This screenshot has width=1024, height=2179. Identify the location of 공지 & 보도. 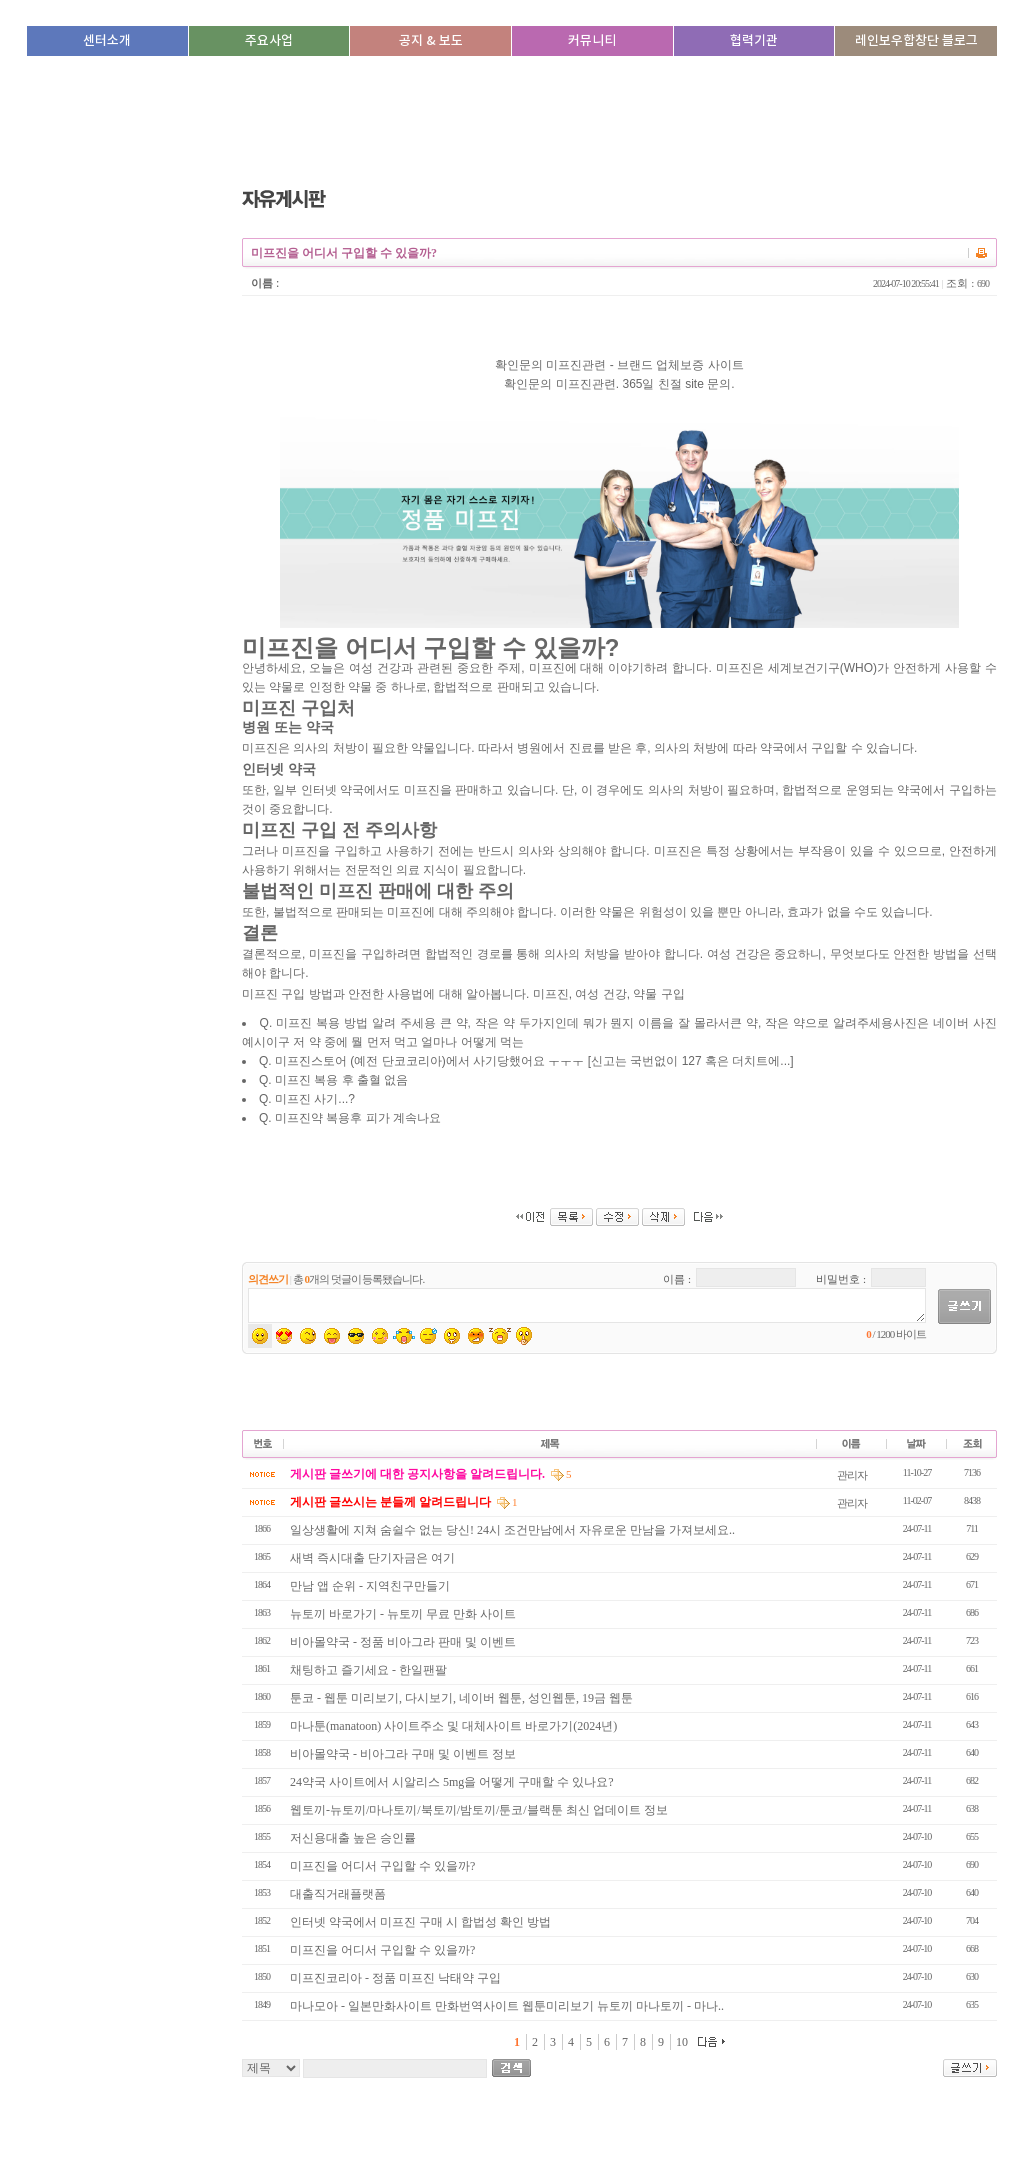
(431, 41).